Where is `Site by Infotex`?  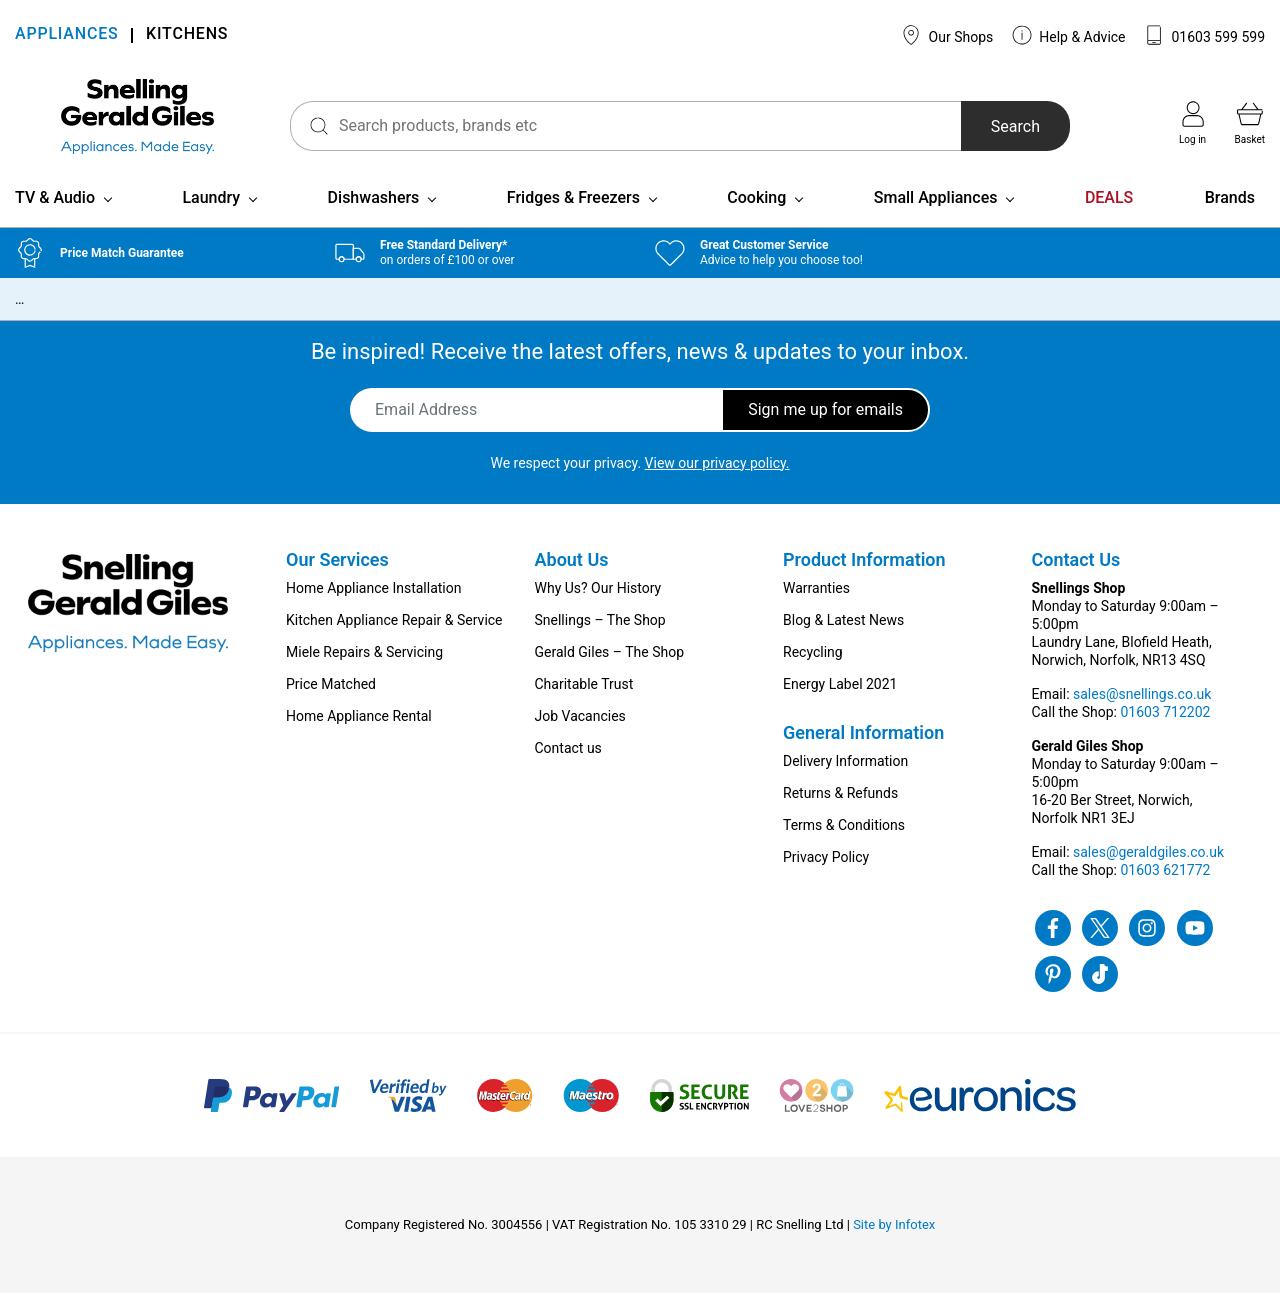
Site by Infotex is located at coordinates (894, 1242).